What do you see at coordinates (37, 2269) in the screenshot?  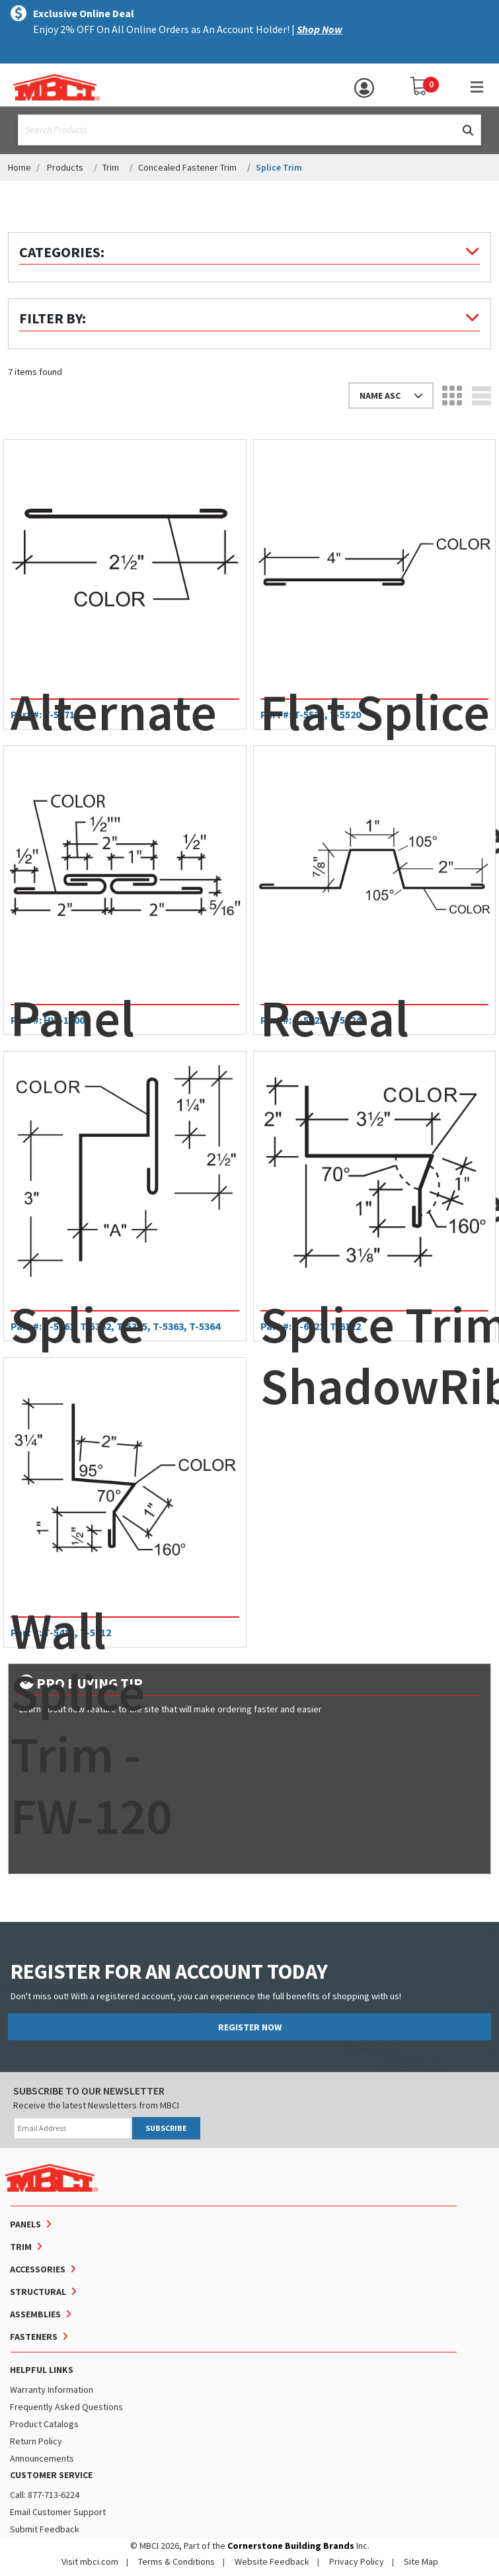 I see `Accessories` at bounding box center [37, 2269].